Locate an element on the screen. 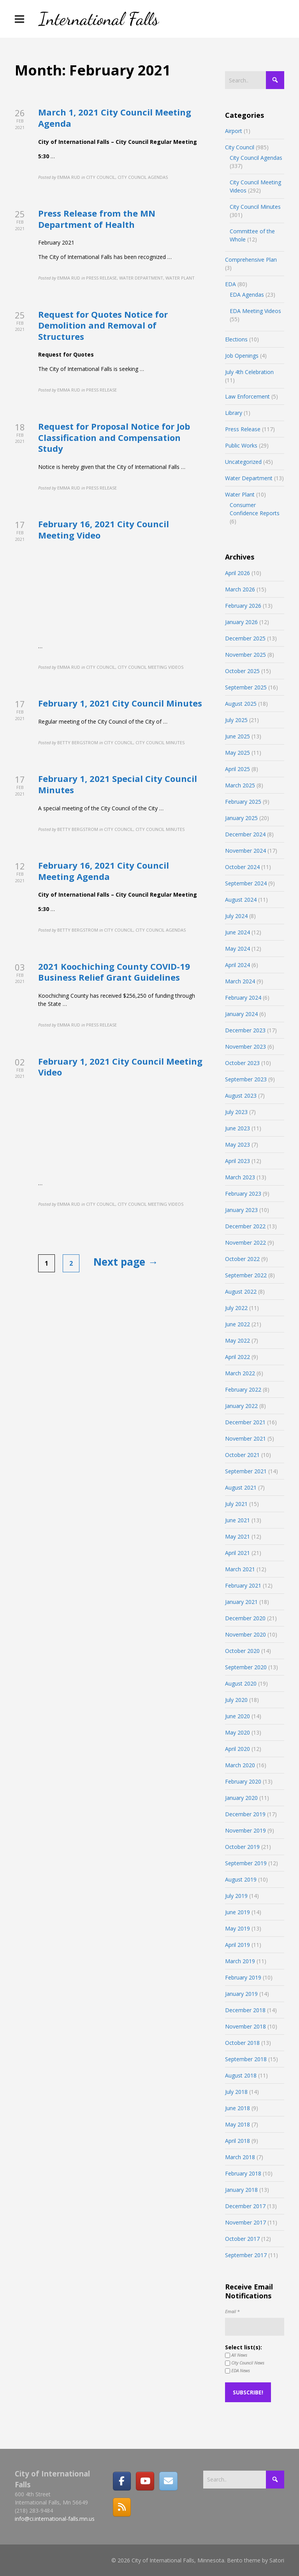  Press Release from the MN Department of Health is located at coordinates (96, 218).